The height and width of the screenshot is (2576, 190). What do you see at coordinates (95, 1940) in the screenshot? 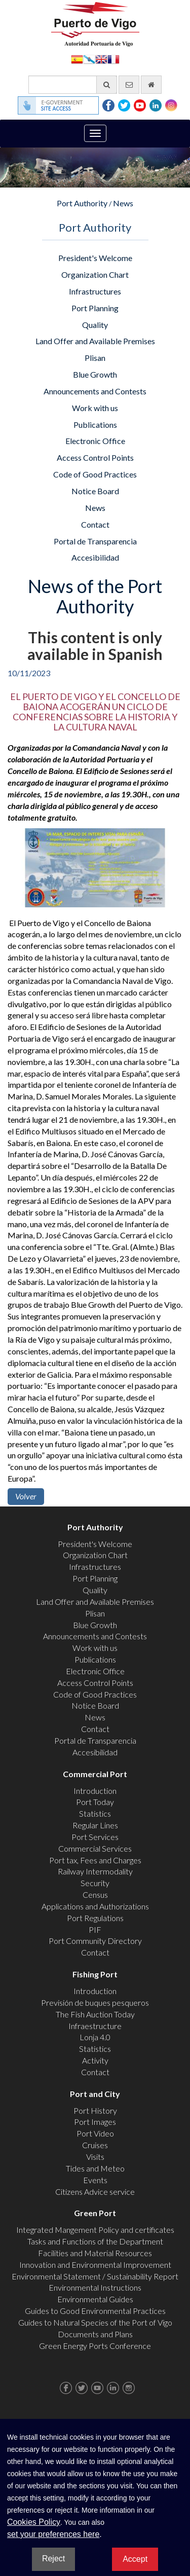
I see `Port Community Directory` at bounding box center [95, 1940].